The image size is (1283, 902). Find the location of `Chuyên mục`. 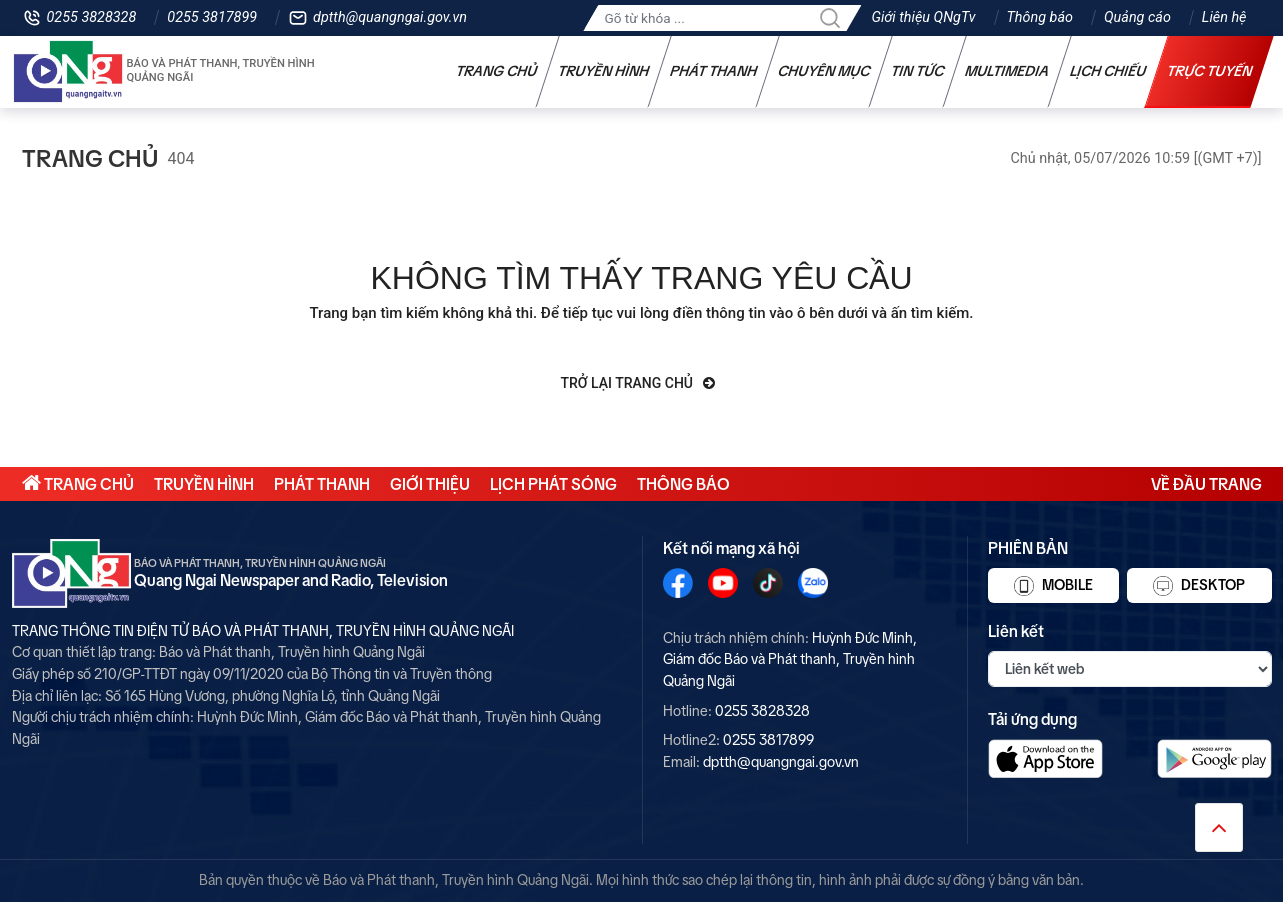

Chuyên mục is located at coordinates (823, 71).